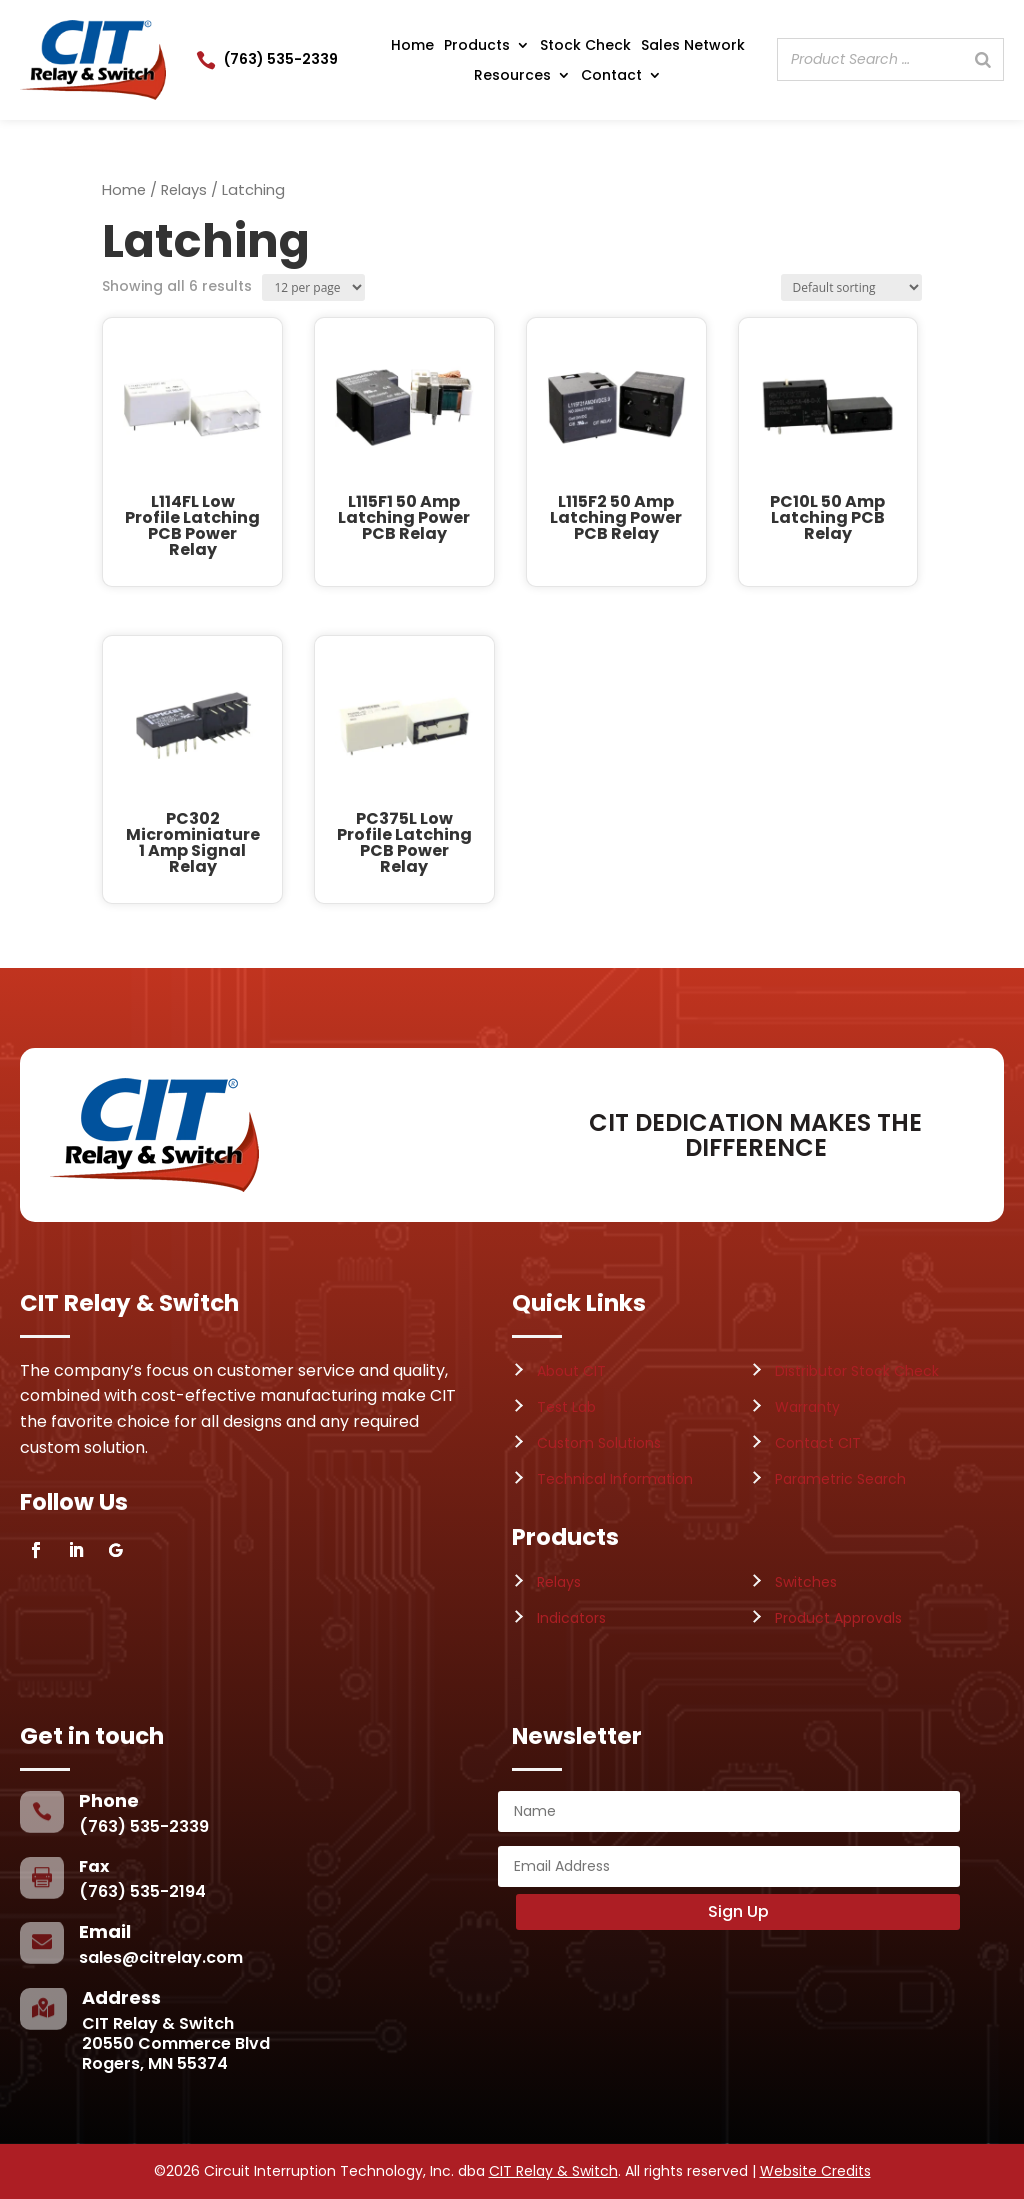 The width and height of the screenshot is (1024, 2199). I want to click on Home, so click(412, 46).